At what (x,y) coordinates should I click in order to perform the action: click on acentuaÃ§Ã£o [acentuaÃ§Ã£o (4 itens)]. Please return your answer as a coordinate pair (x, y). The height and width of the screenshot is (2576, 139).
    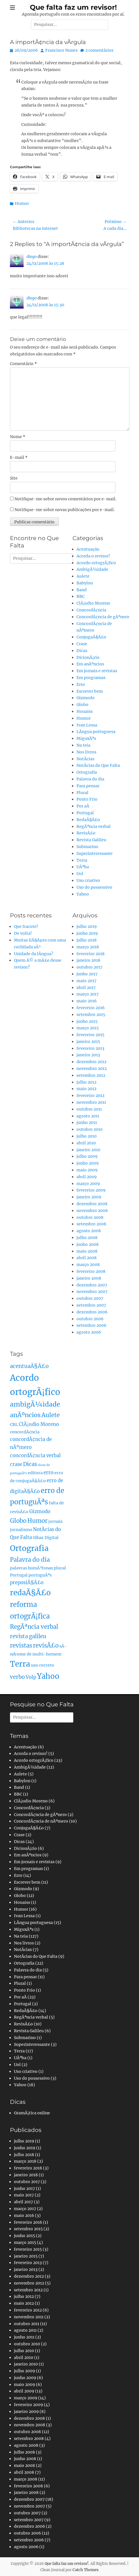
    Looking at the image, I should click on (29, 1366).